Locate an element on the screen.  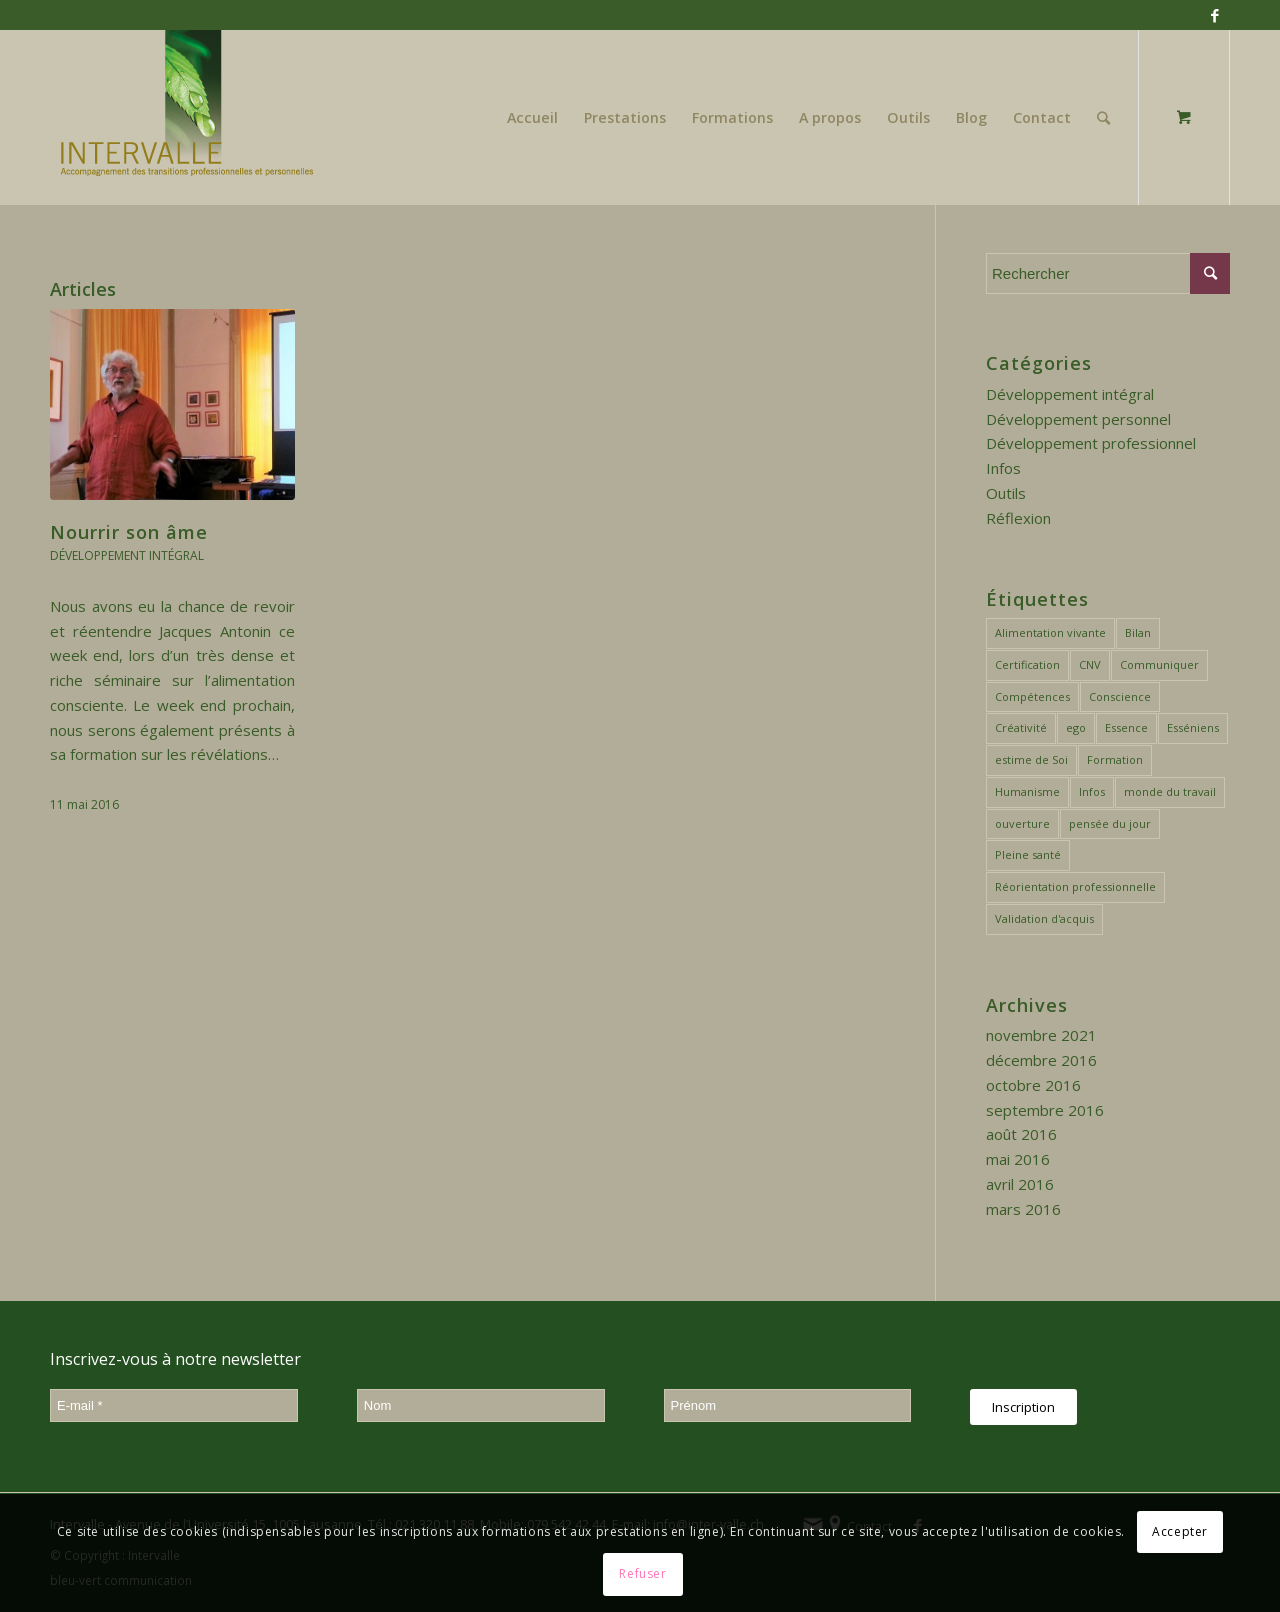
Communiquer [Communiquer (2 éléments)] is located at coordinates (1159, 664).